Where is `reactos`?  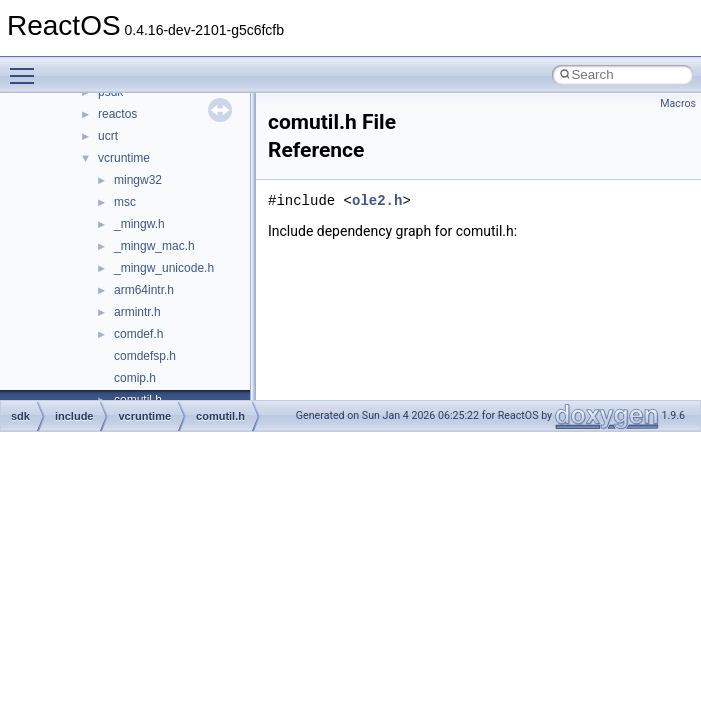 reactos is located at coordinates (117, 114).